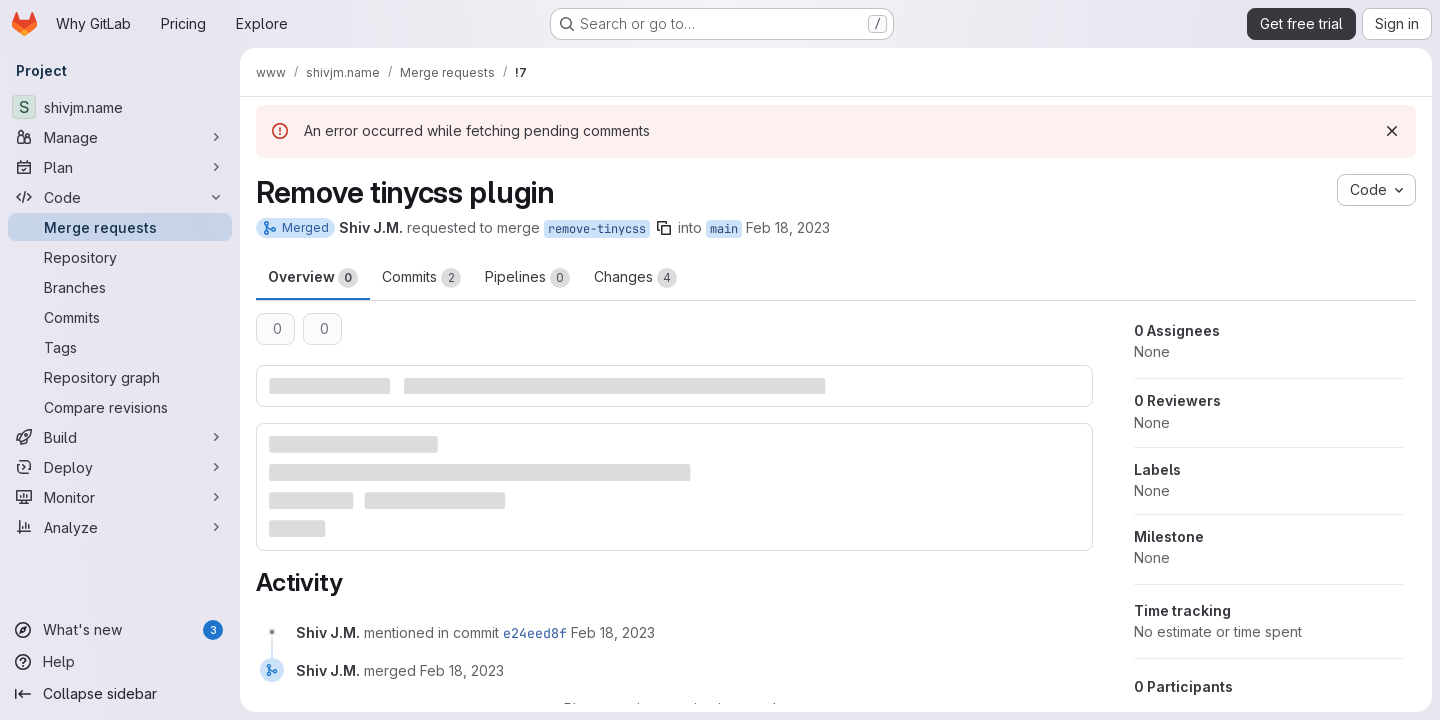  Describe the element at coordinates (613, 632) in the screenshot. I see `[February 18, 2023 at 8:42:50 PM UTC]` at that location.